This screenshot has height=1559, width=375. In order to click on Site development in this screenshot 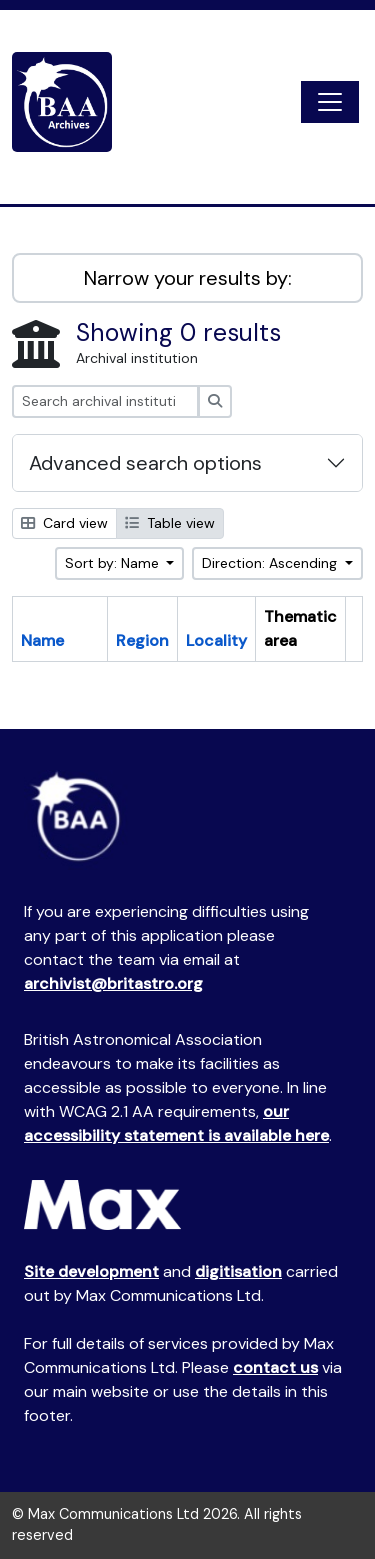, I will do `click(91, 1271)`.